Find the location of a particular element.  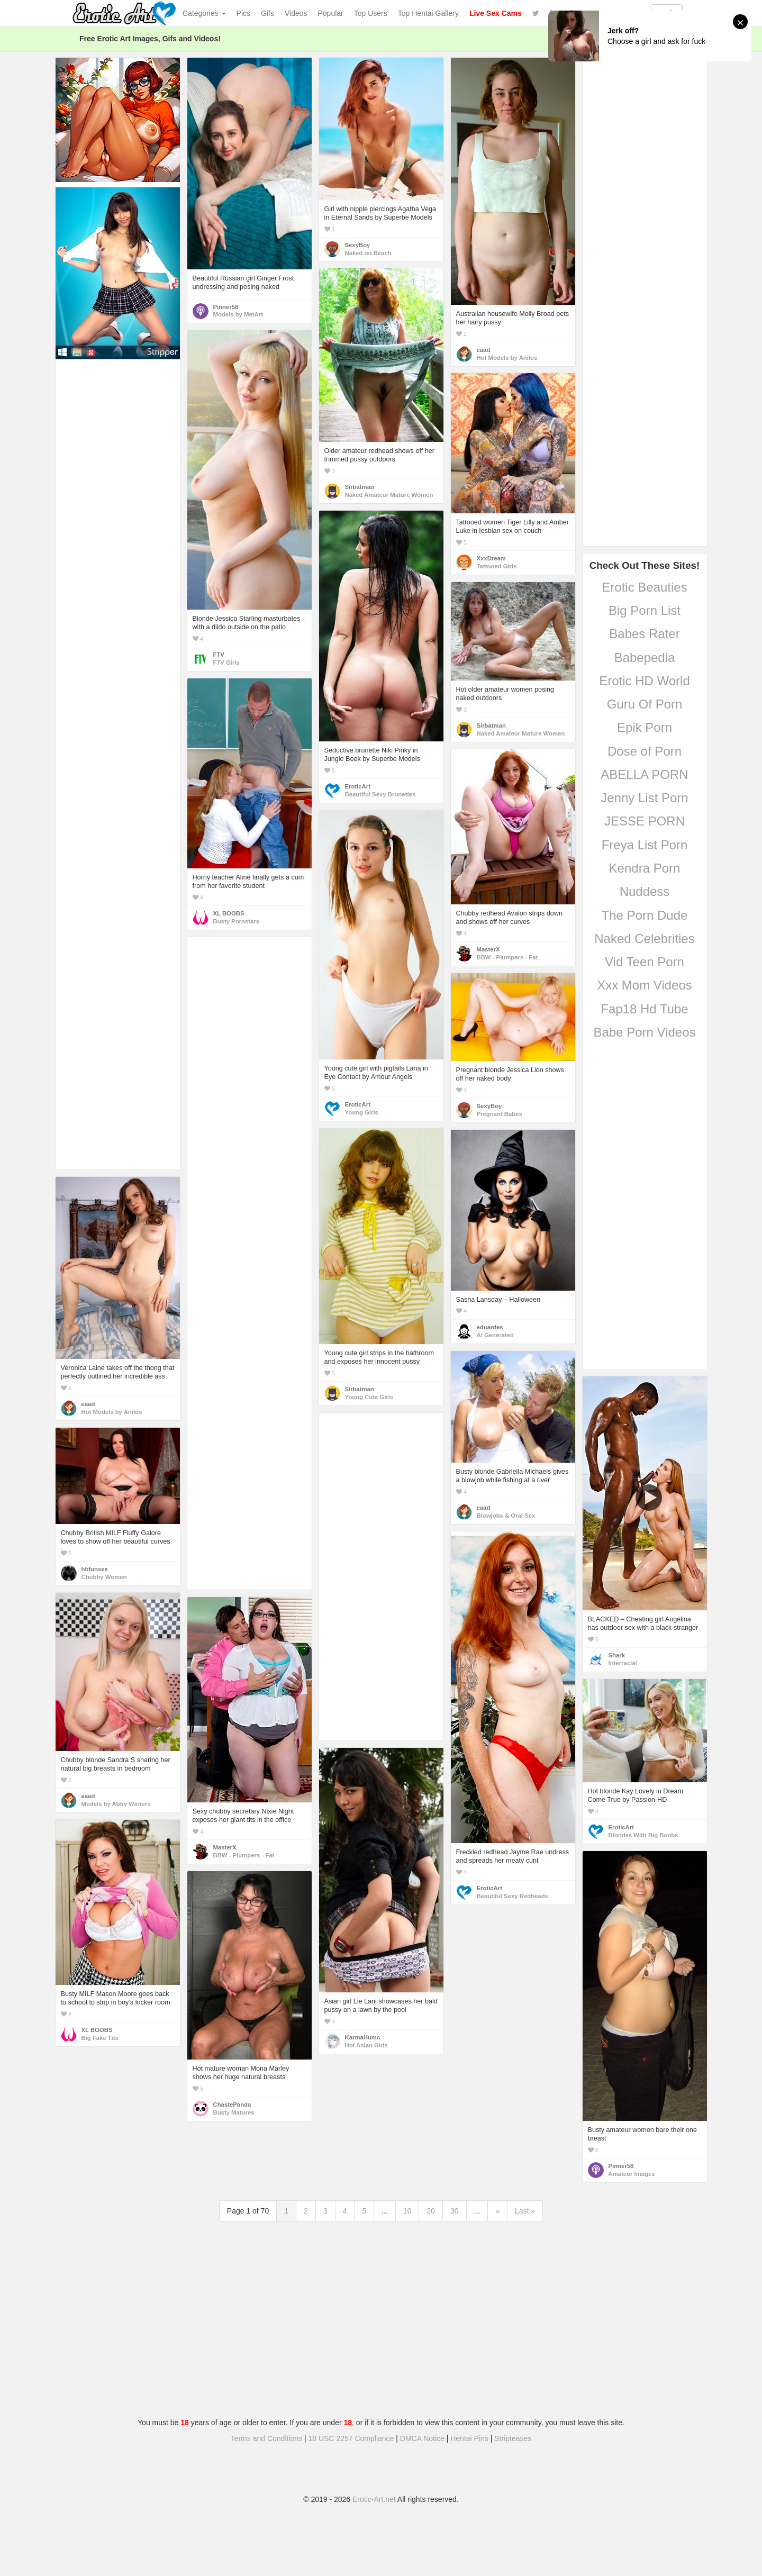

Last » is located at coordinates (525, 2211).